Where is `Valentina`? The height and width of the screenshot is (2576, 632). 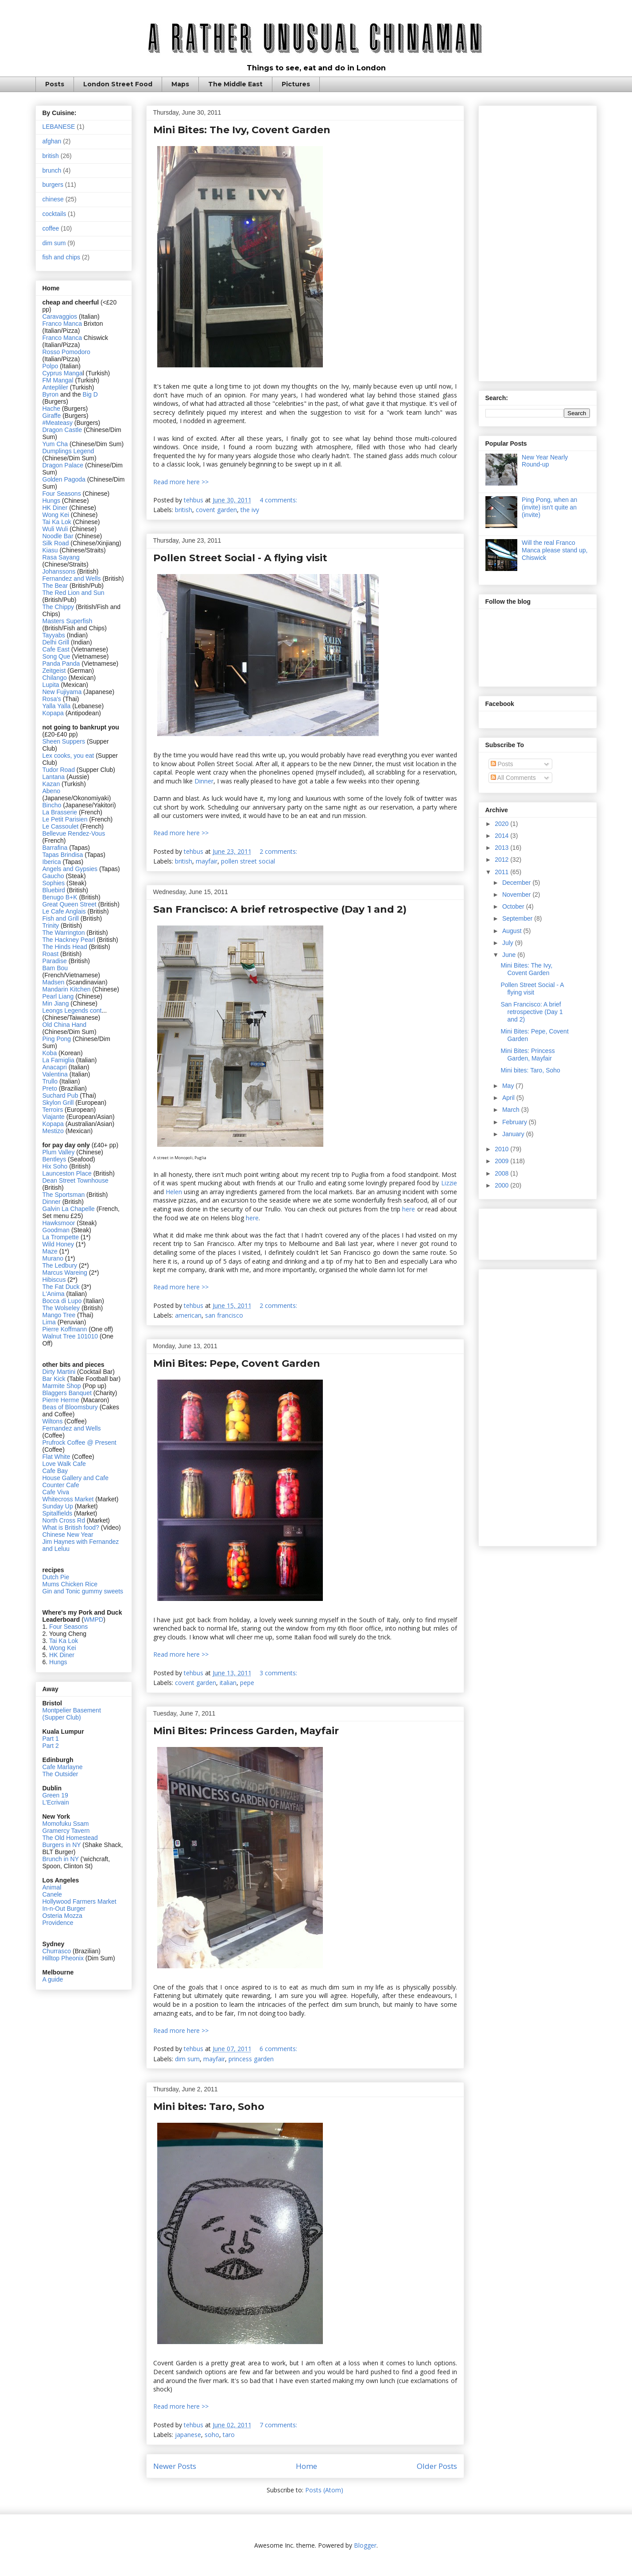
Valentina is located at coordinates (55, 1074).